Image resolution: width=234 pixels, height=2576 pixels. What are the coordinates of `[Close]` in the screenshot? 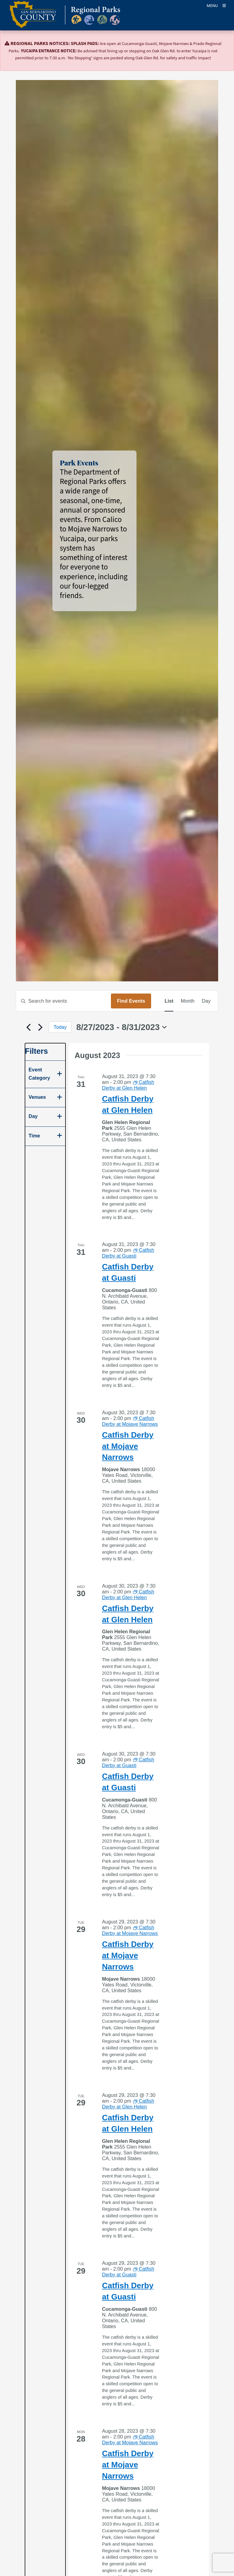 It's located at (220, 44).